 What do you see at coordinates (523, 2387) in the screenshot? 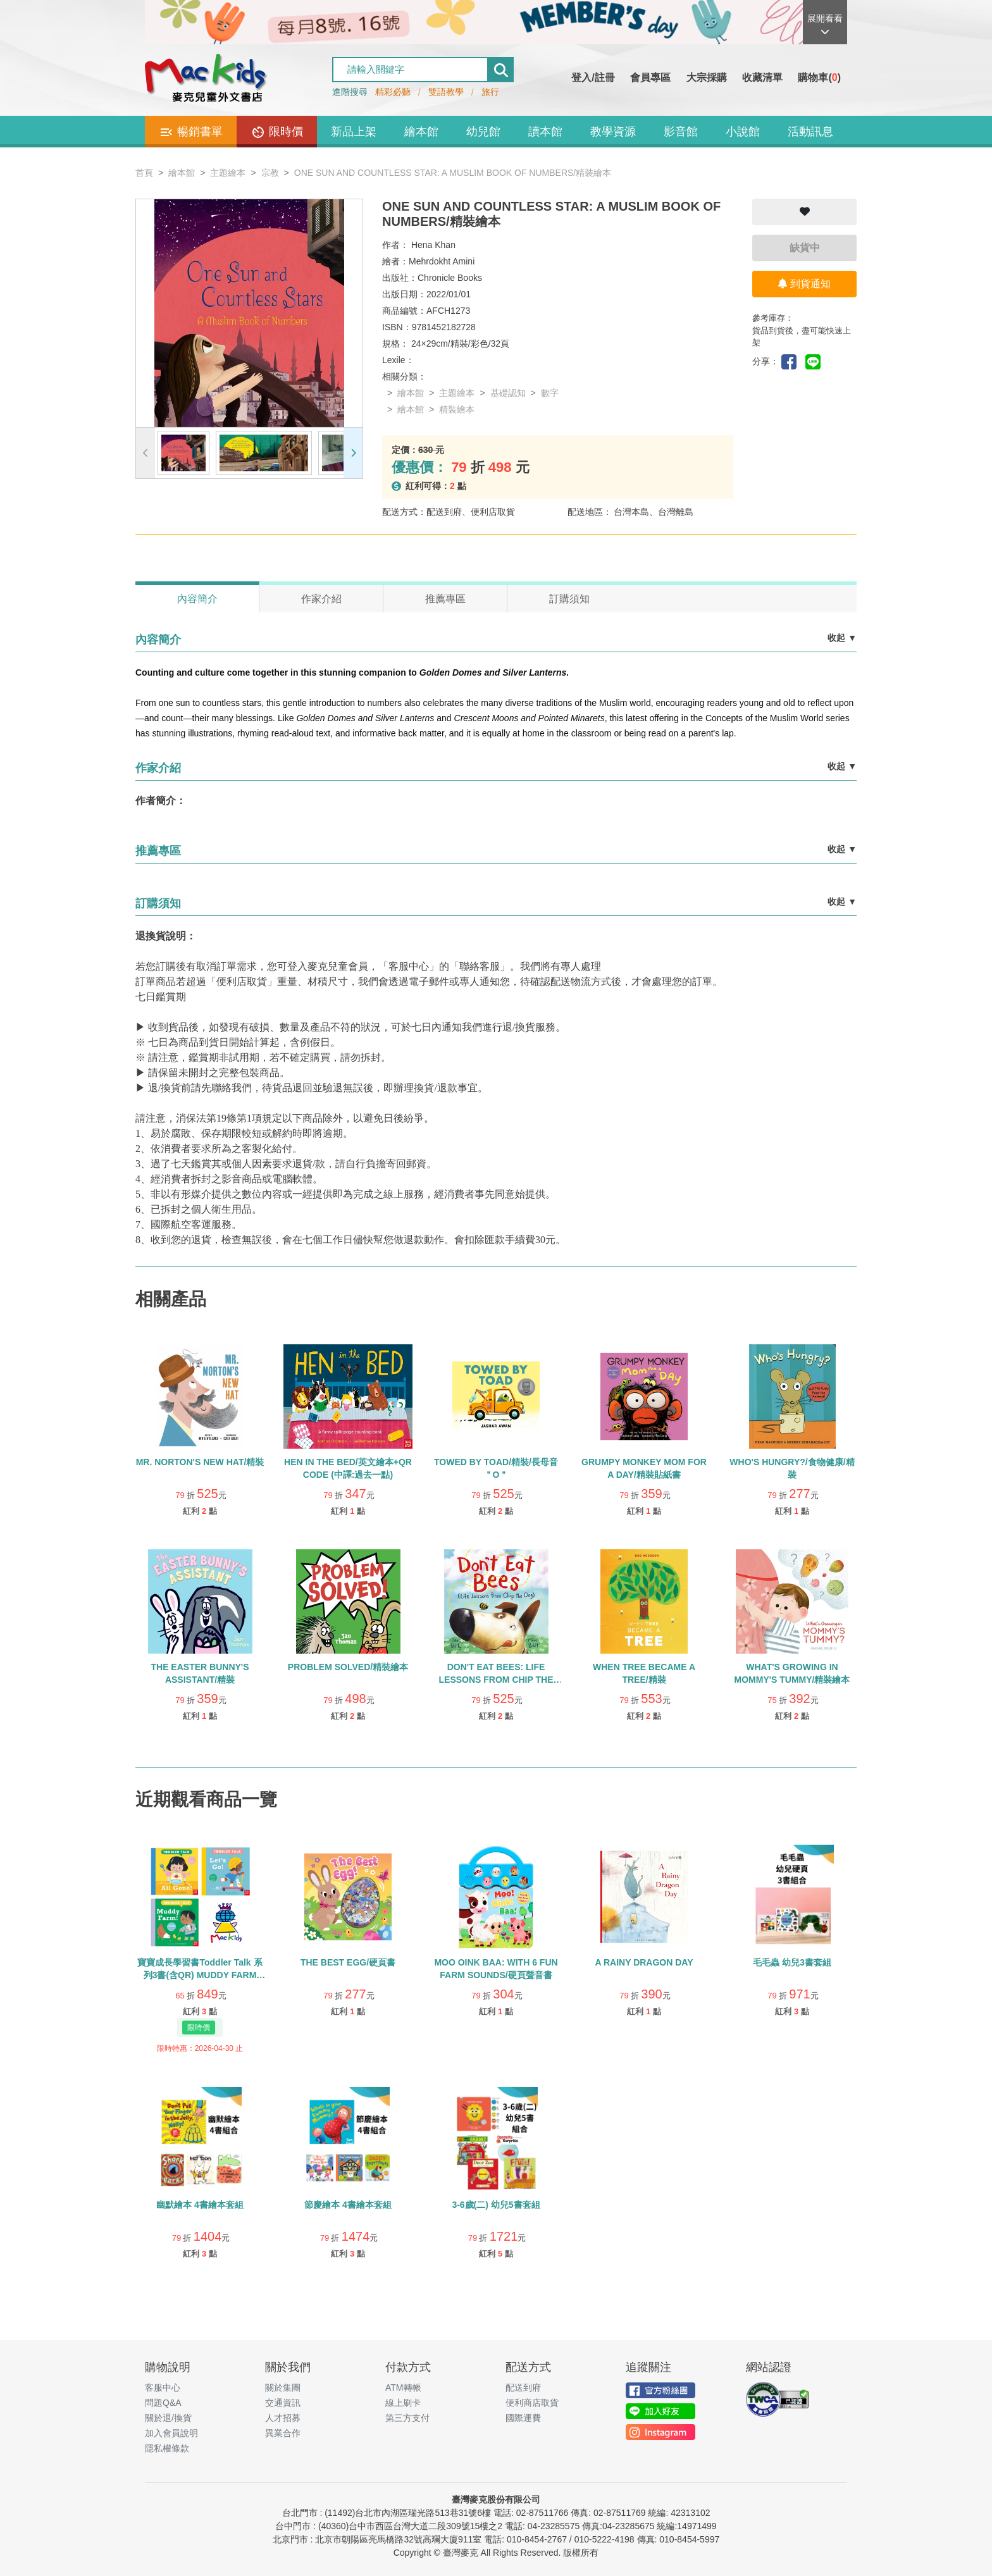
I see `配送到府` at bounding box center [523, 2387].